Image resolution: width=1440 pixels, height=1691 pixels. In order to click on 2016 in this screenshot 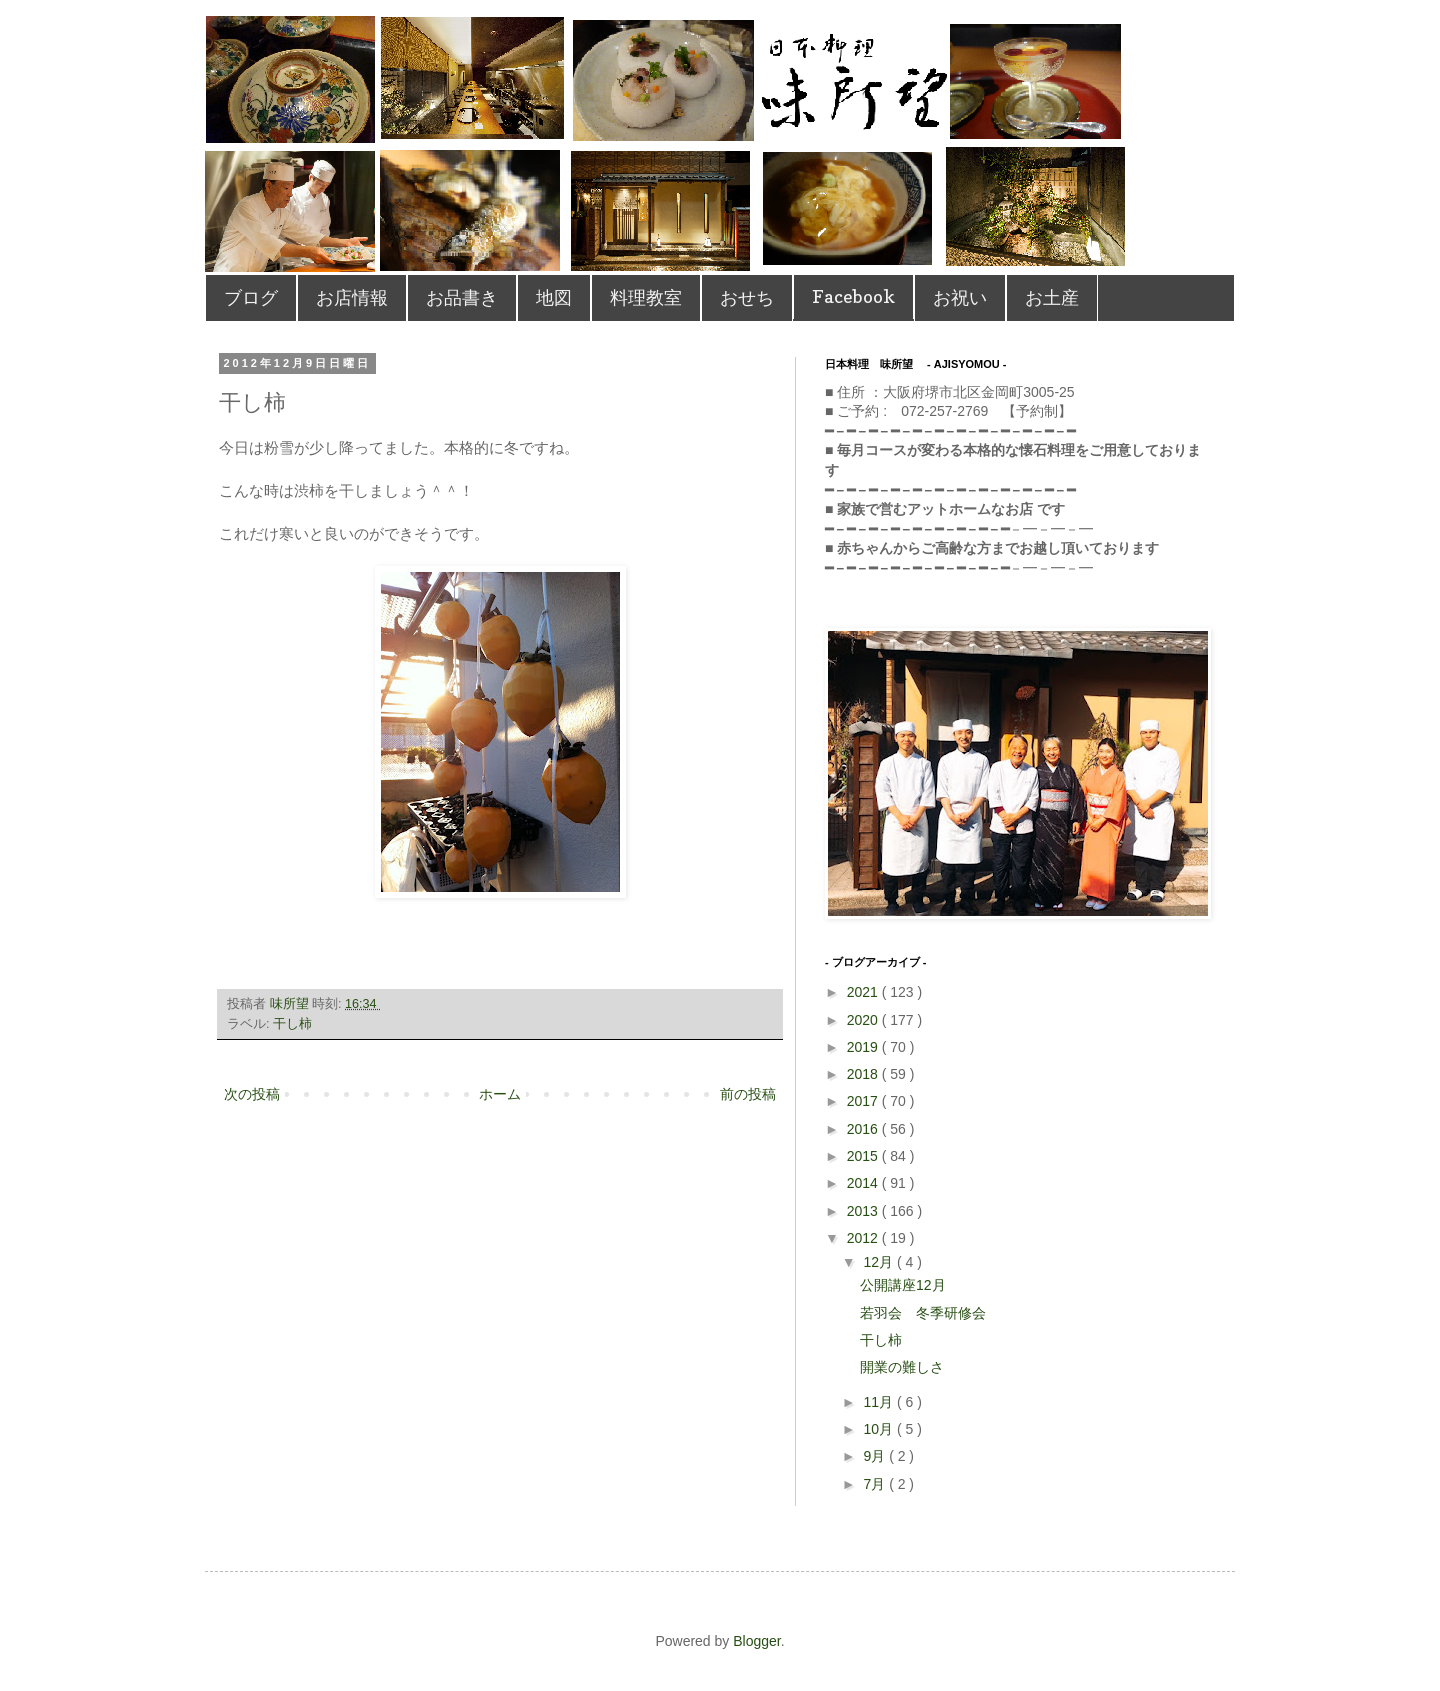, I will do `click(864, 1129)`.